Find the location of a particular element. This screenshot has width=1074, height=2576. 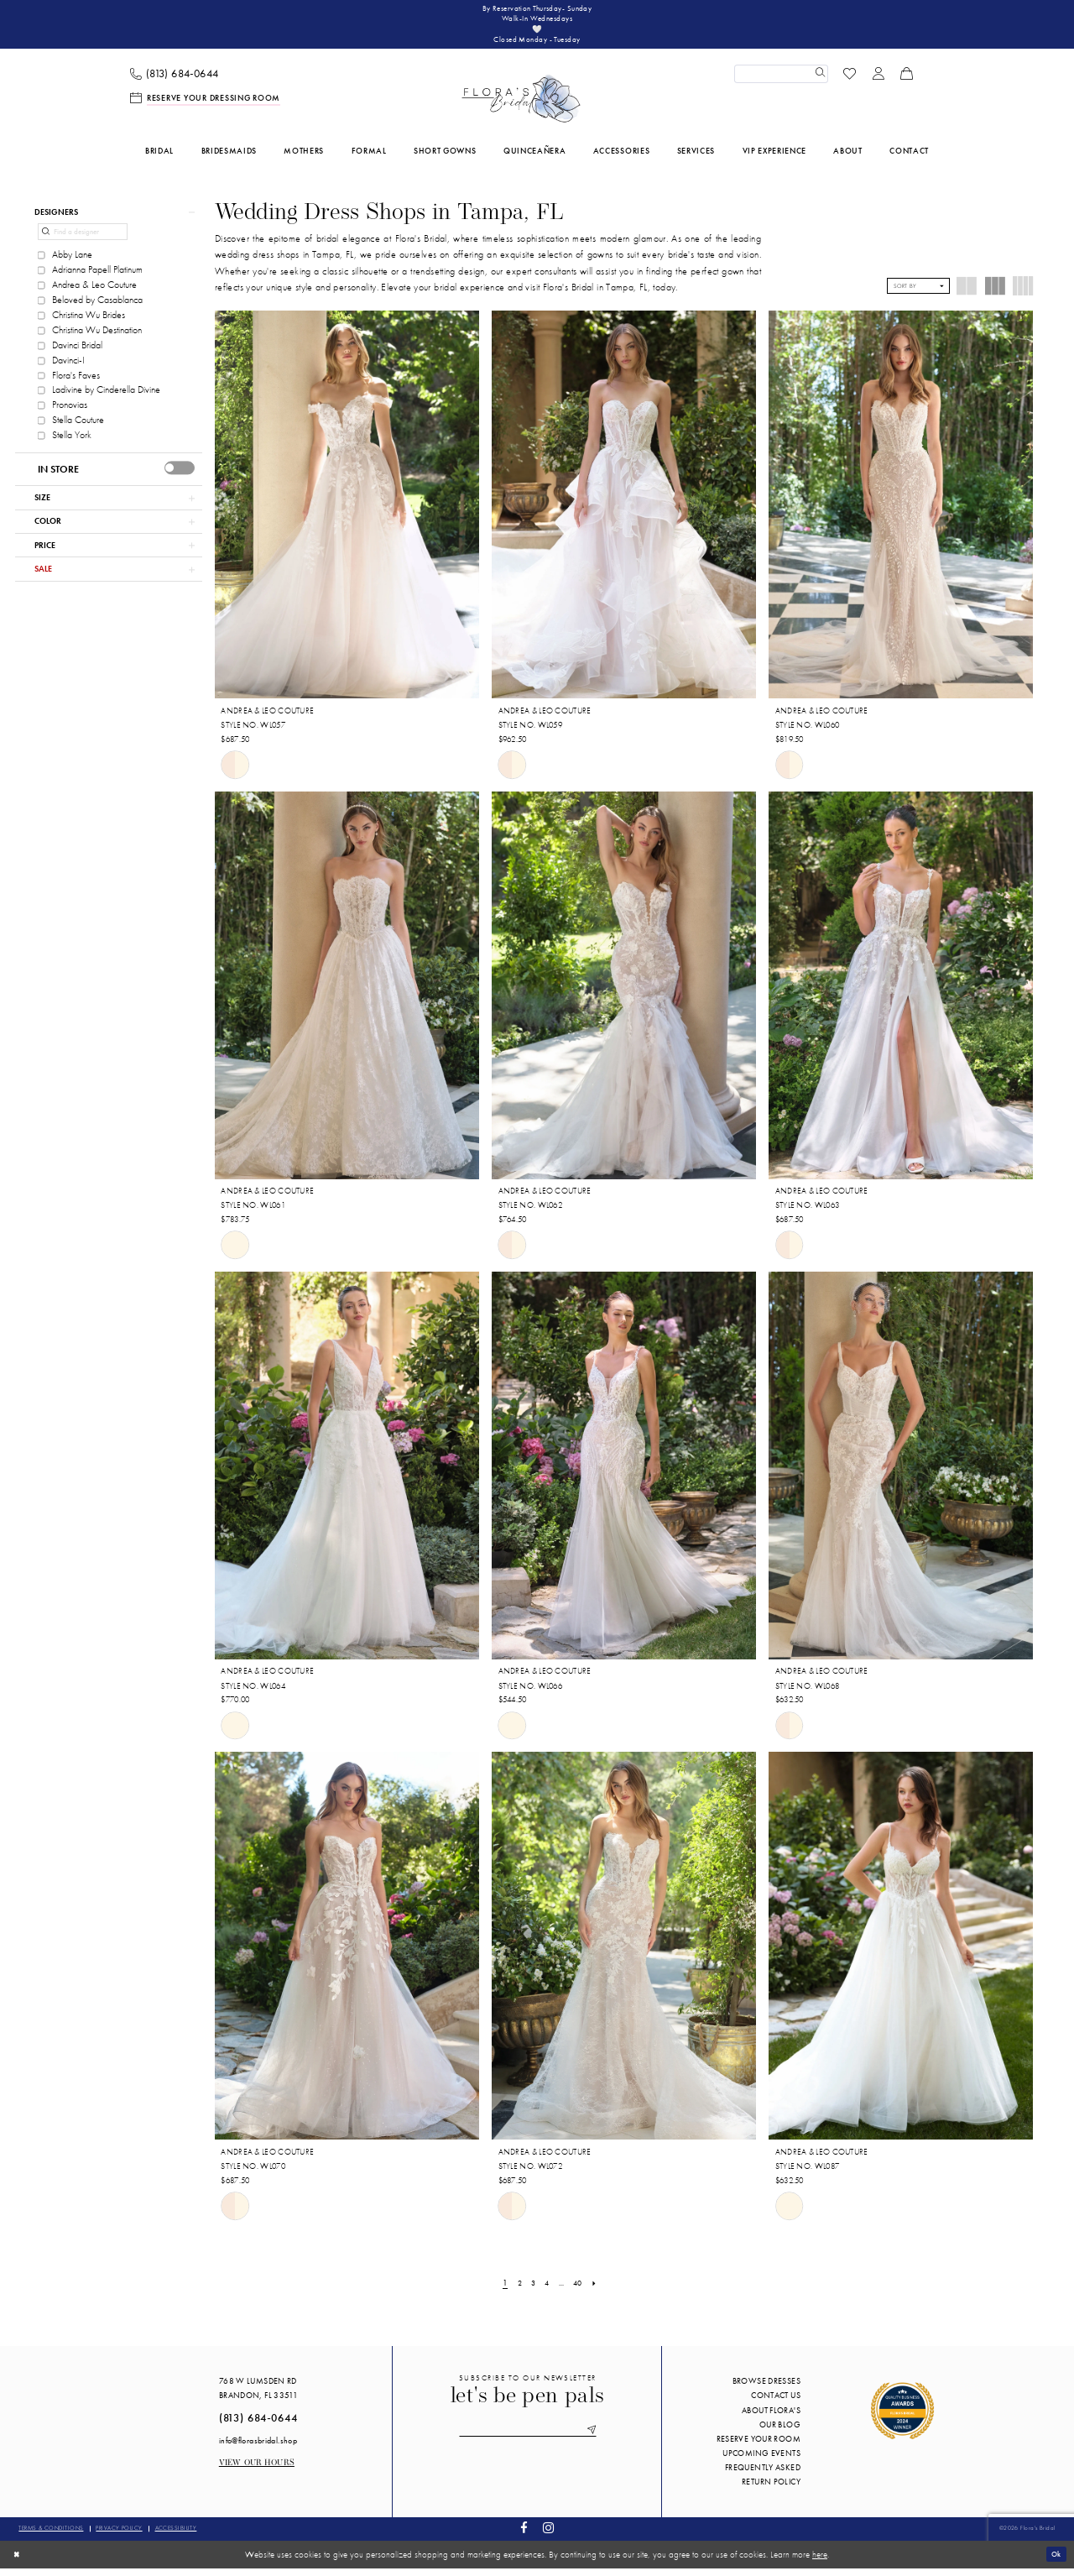

768 W Lumsden Rd Brandon, FL 33511 [Opens in new tab] is located at coordinates (258, 2396).